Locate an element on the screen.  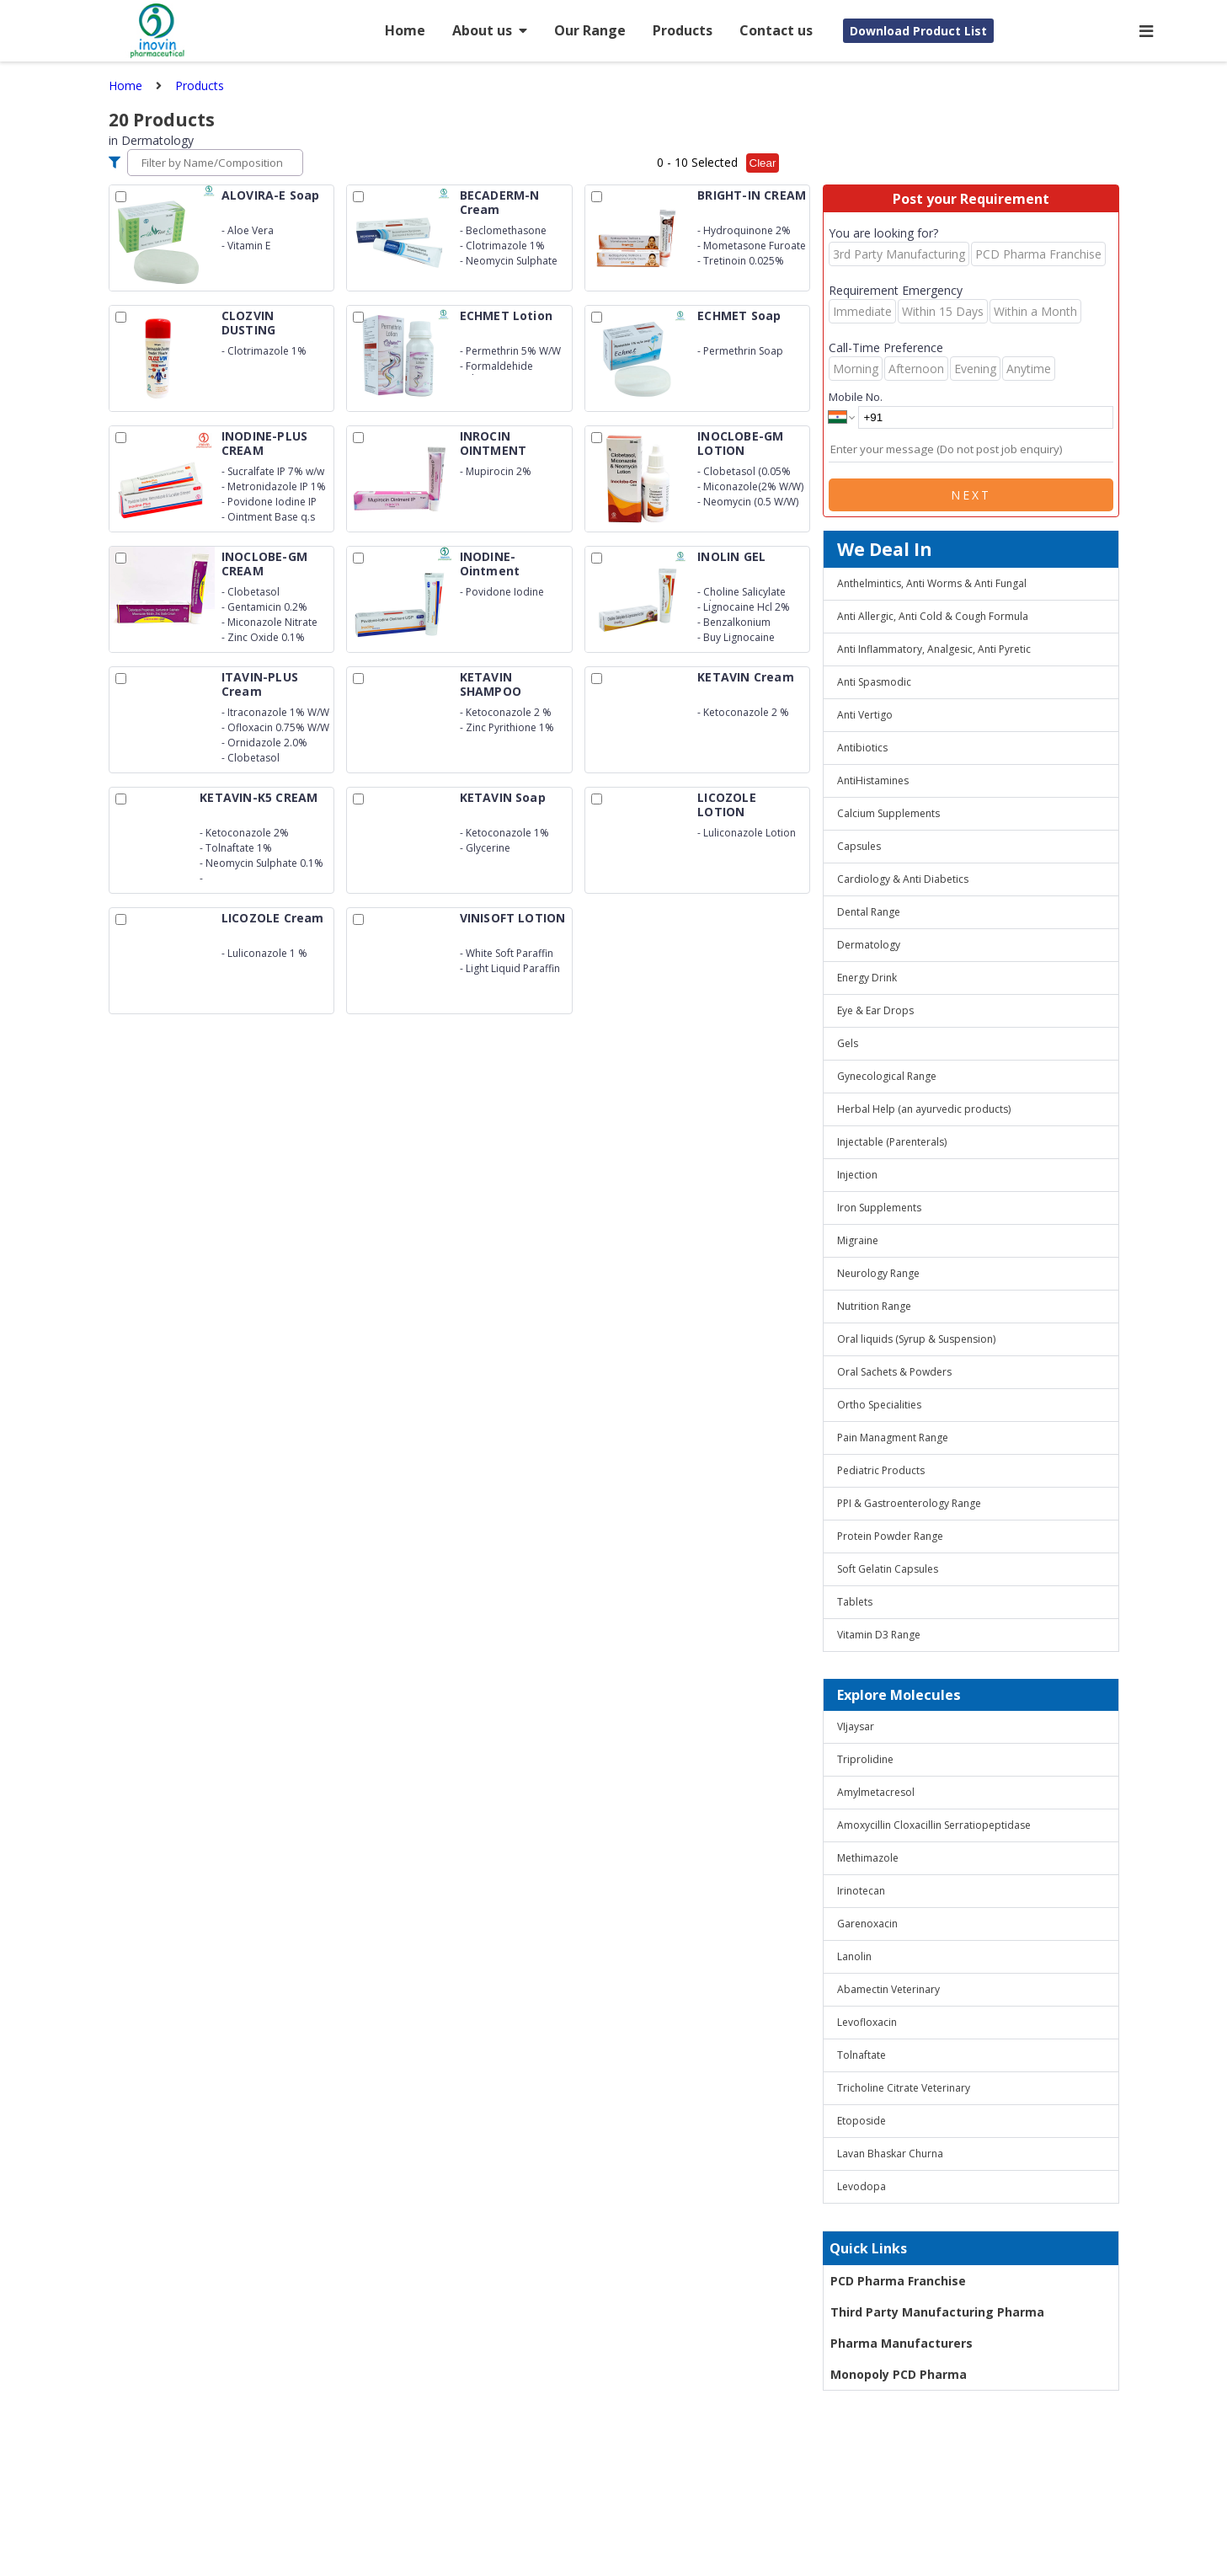
Energy Drink is located at coordinates (867, 977).